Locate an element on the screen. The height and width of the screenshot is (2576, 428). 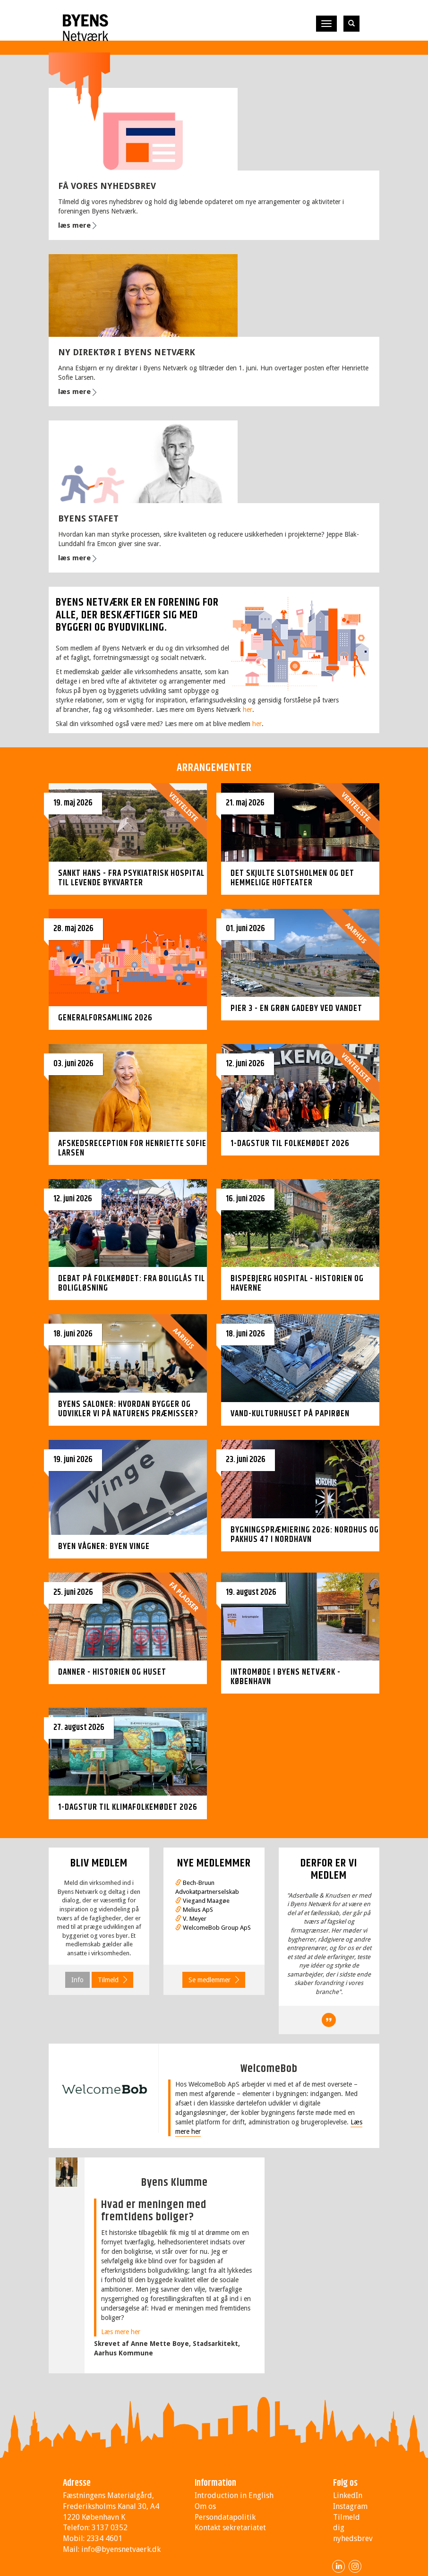
Tilmeld is located at coordinates (108, 1980).